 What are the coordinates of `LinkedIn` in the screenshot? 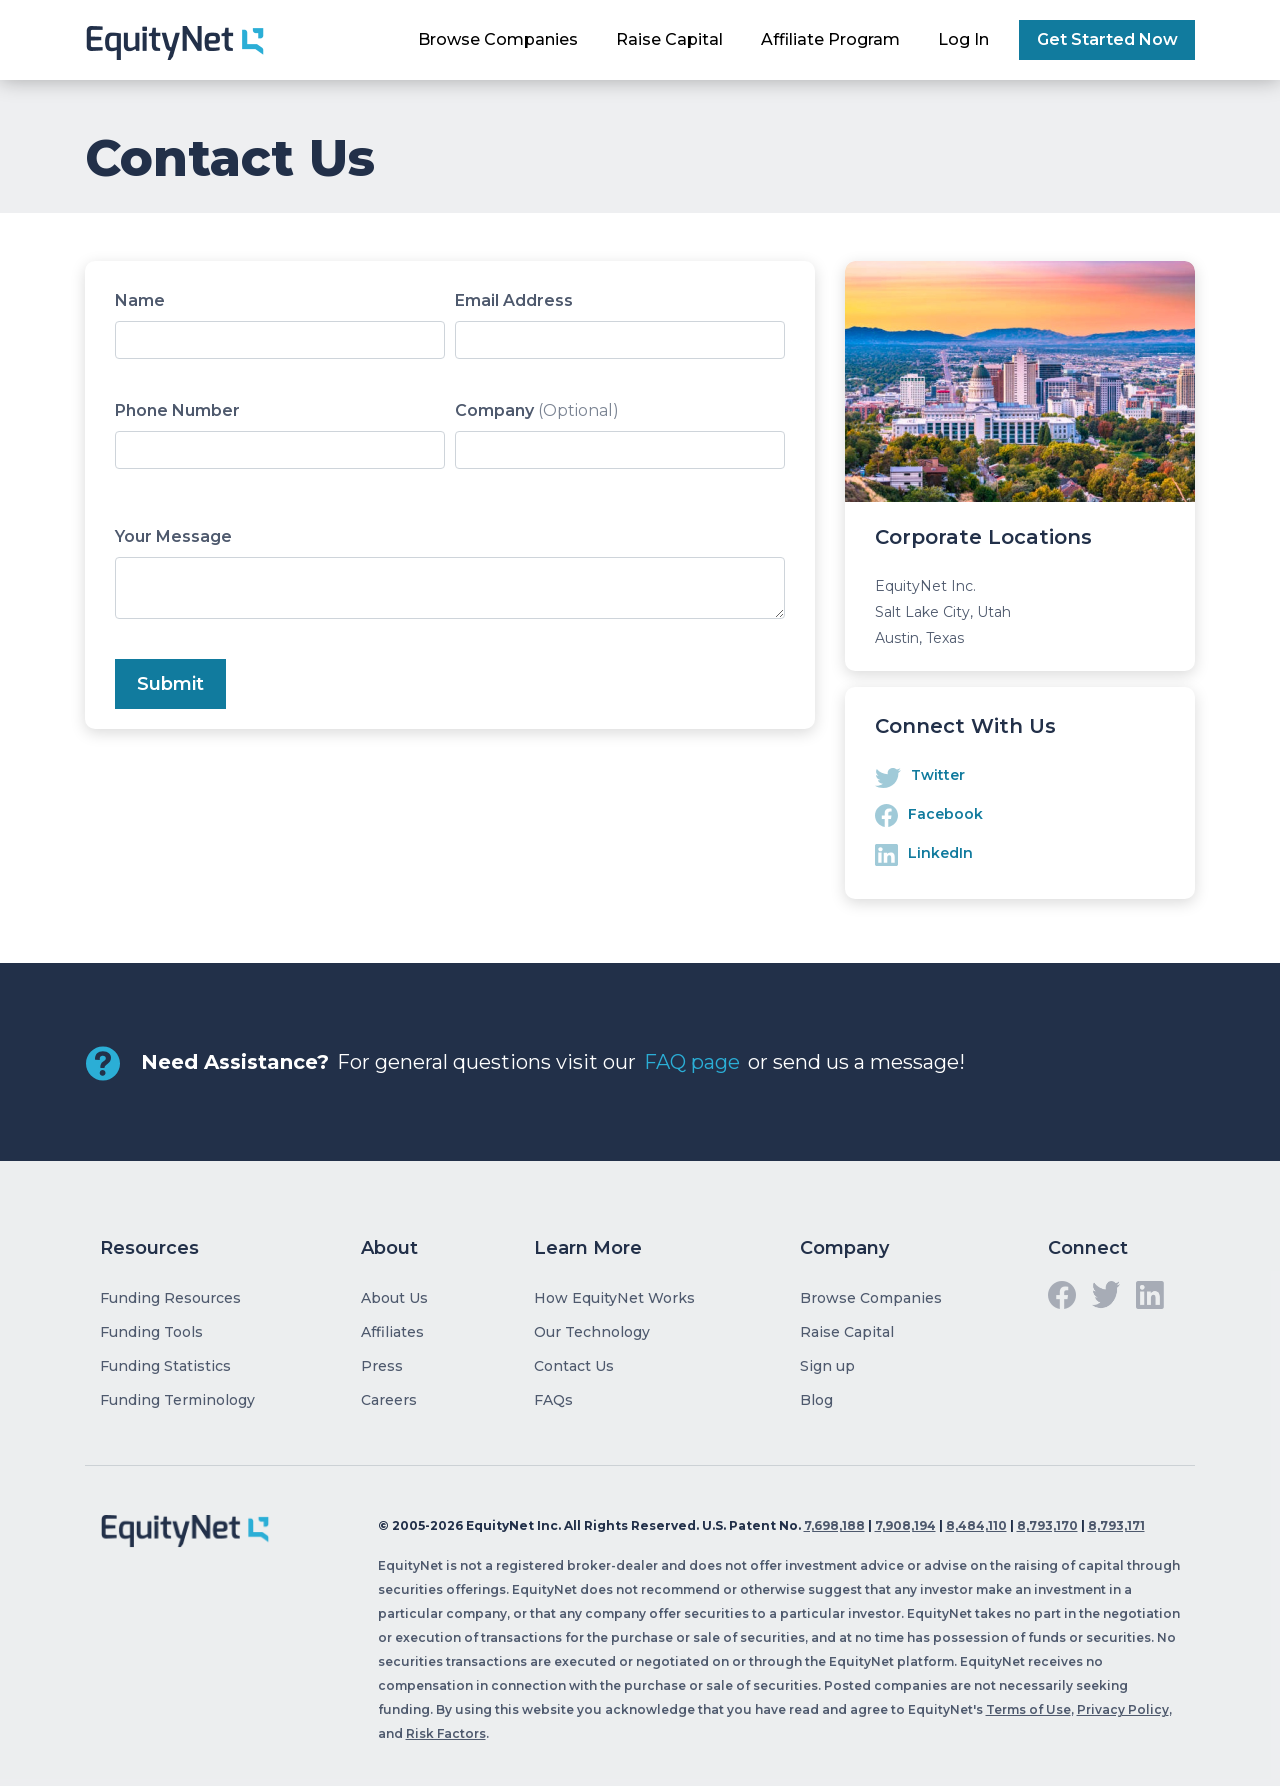 It's located at (940, 853).